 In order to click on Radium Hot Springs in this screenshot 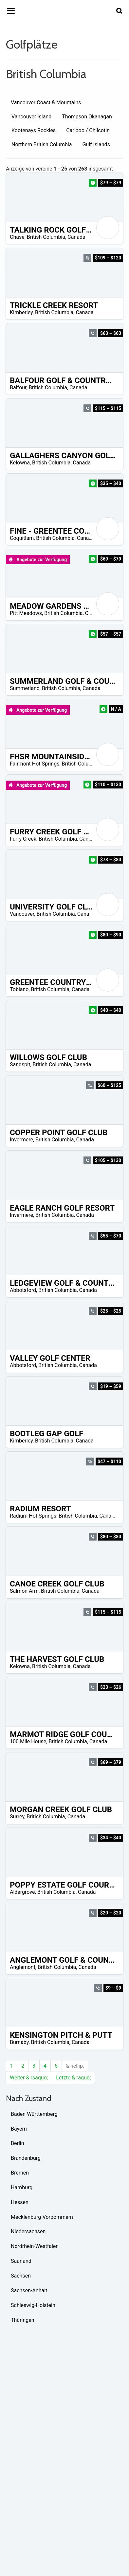, I will do `click(33, 1516)`.